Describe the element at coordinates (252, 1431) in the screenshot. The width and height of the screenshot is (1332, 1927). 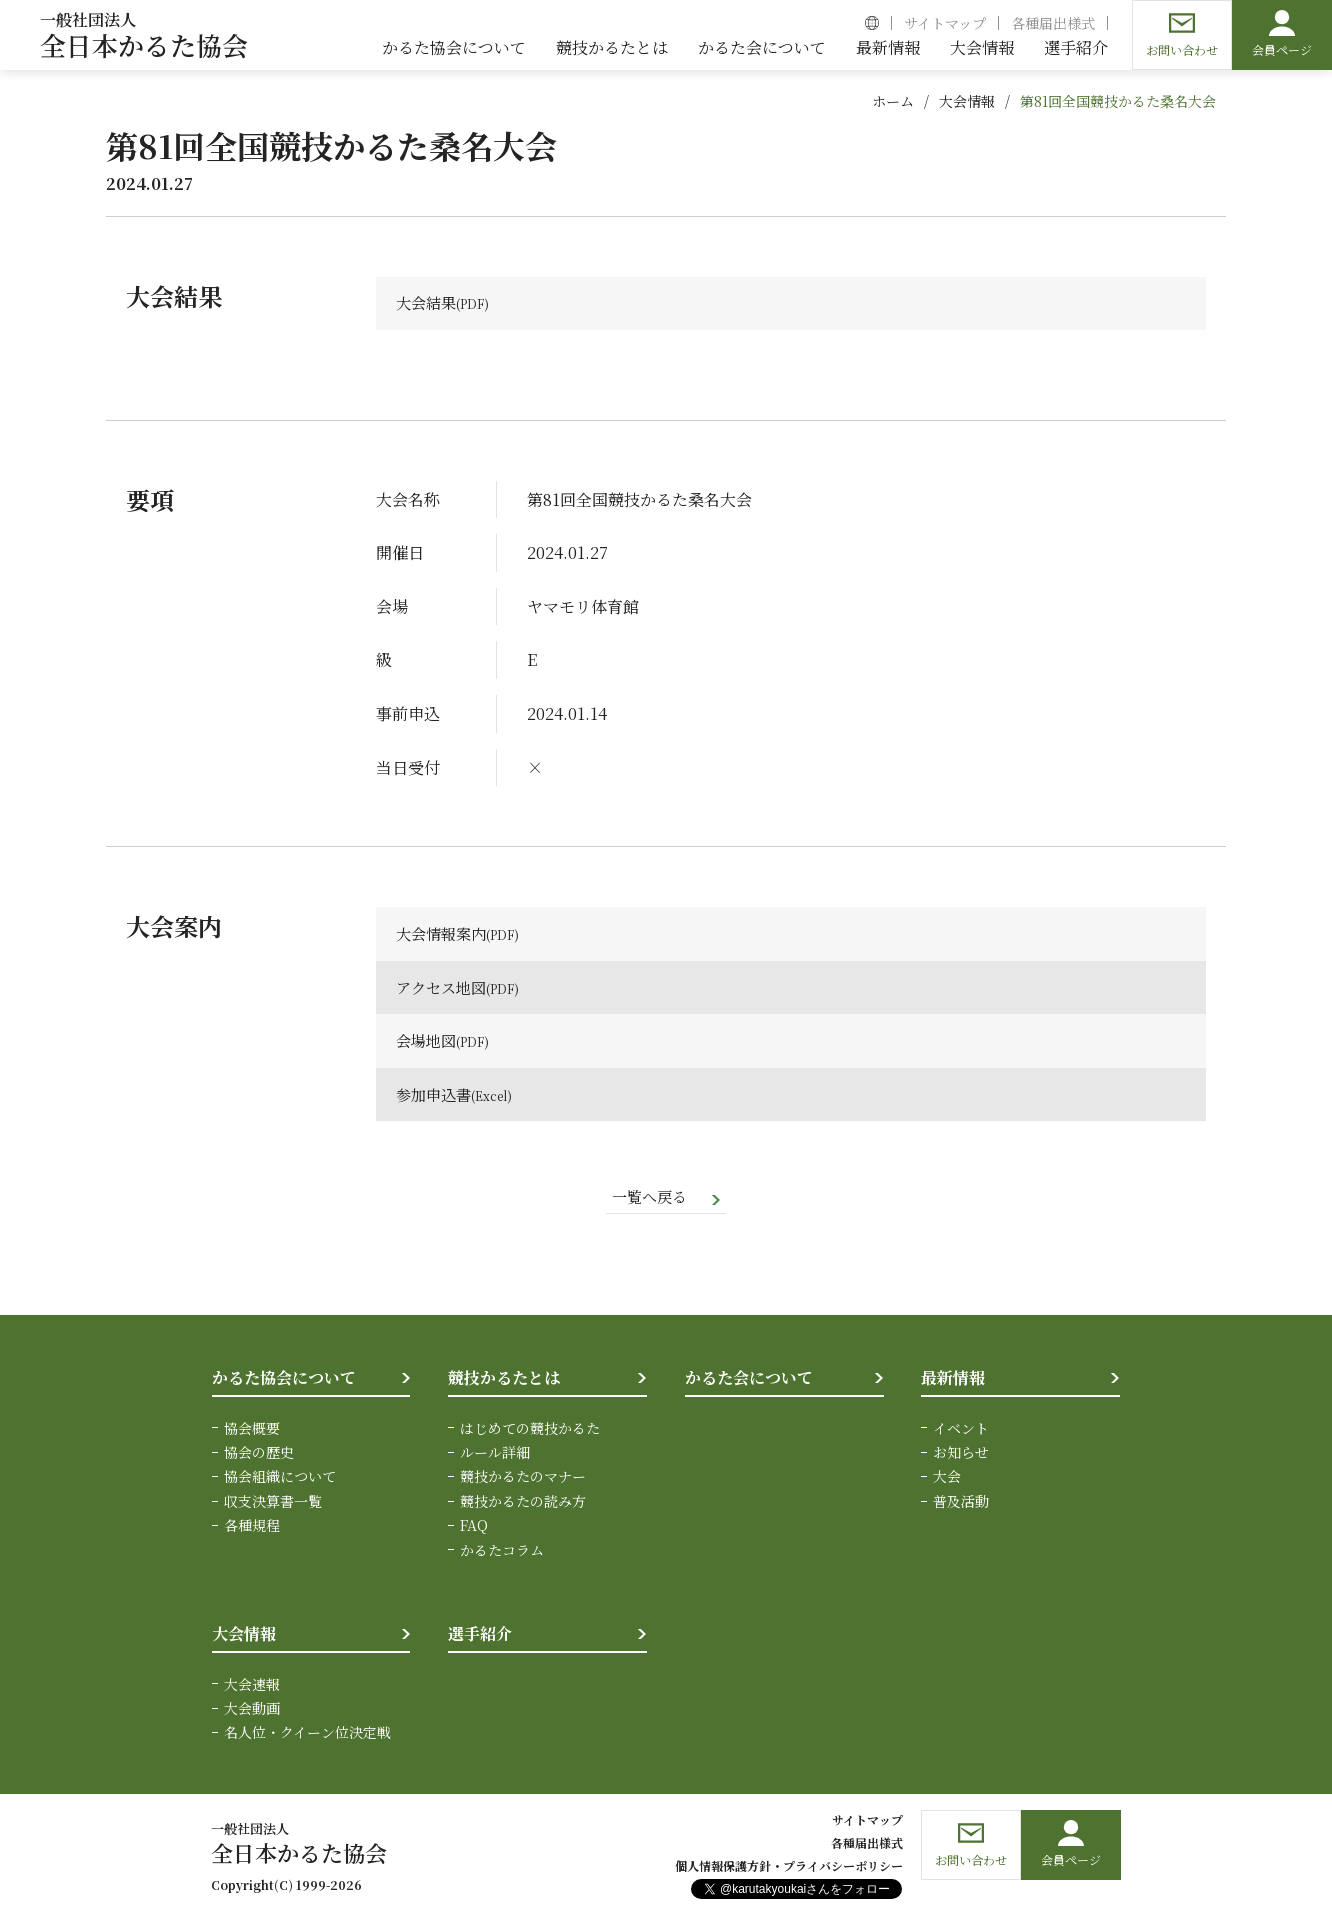
I see `協会概要` at that location.